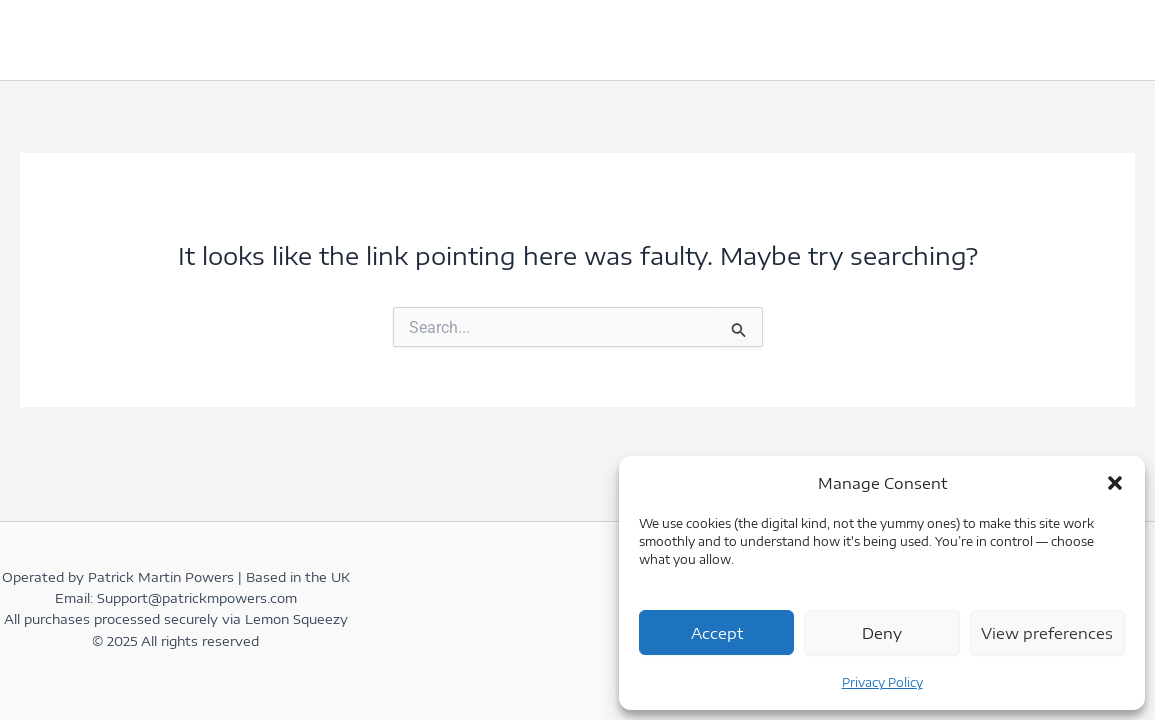 The image size is (1155, 720). What do you see at coordinates (1115, 483) in the screenshot?
I see `[button]` at bounding box center [1115, 483].